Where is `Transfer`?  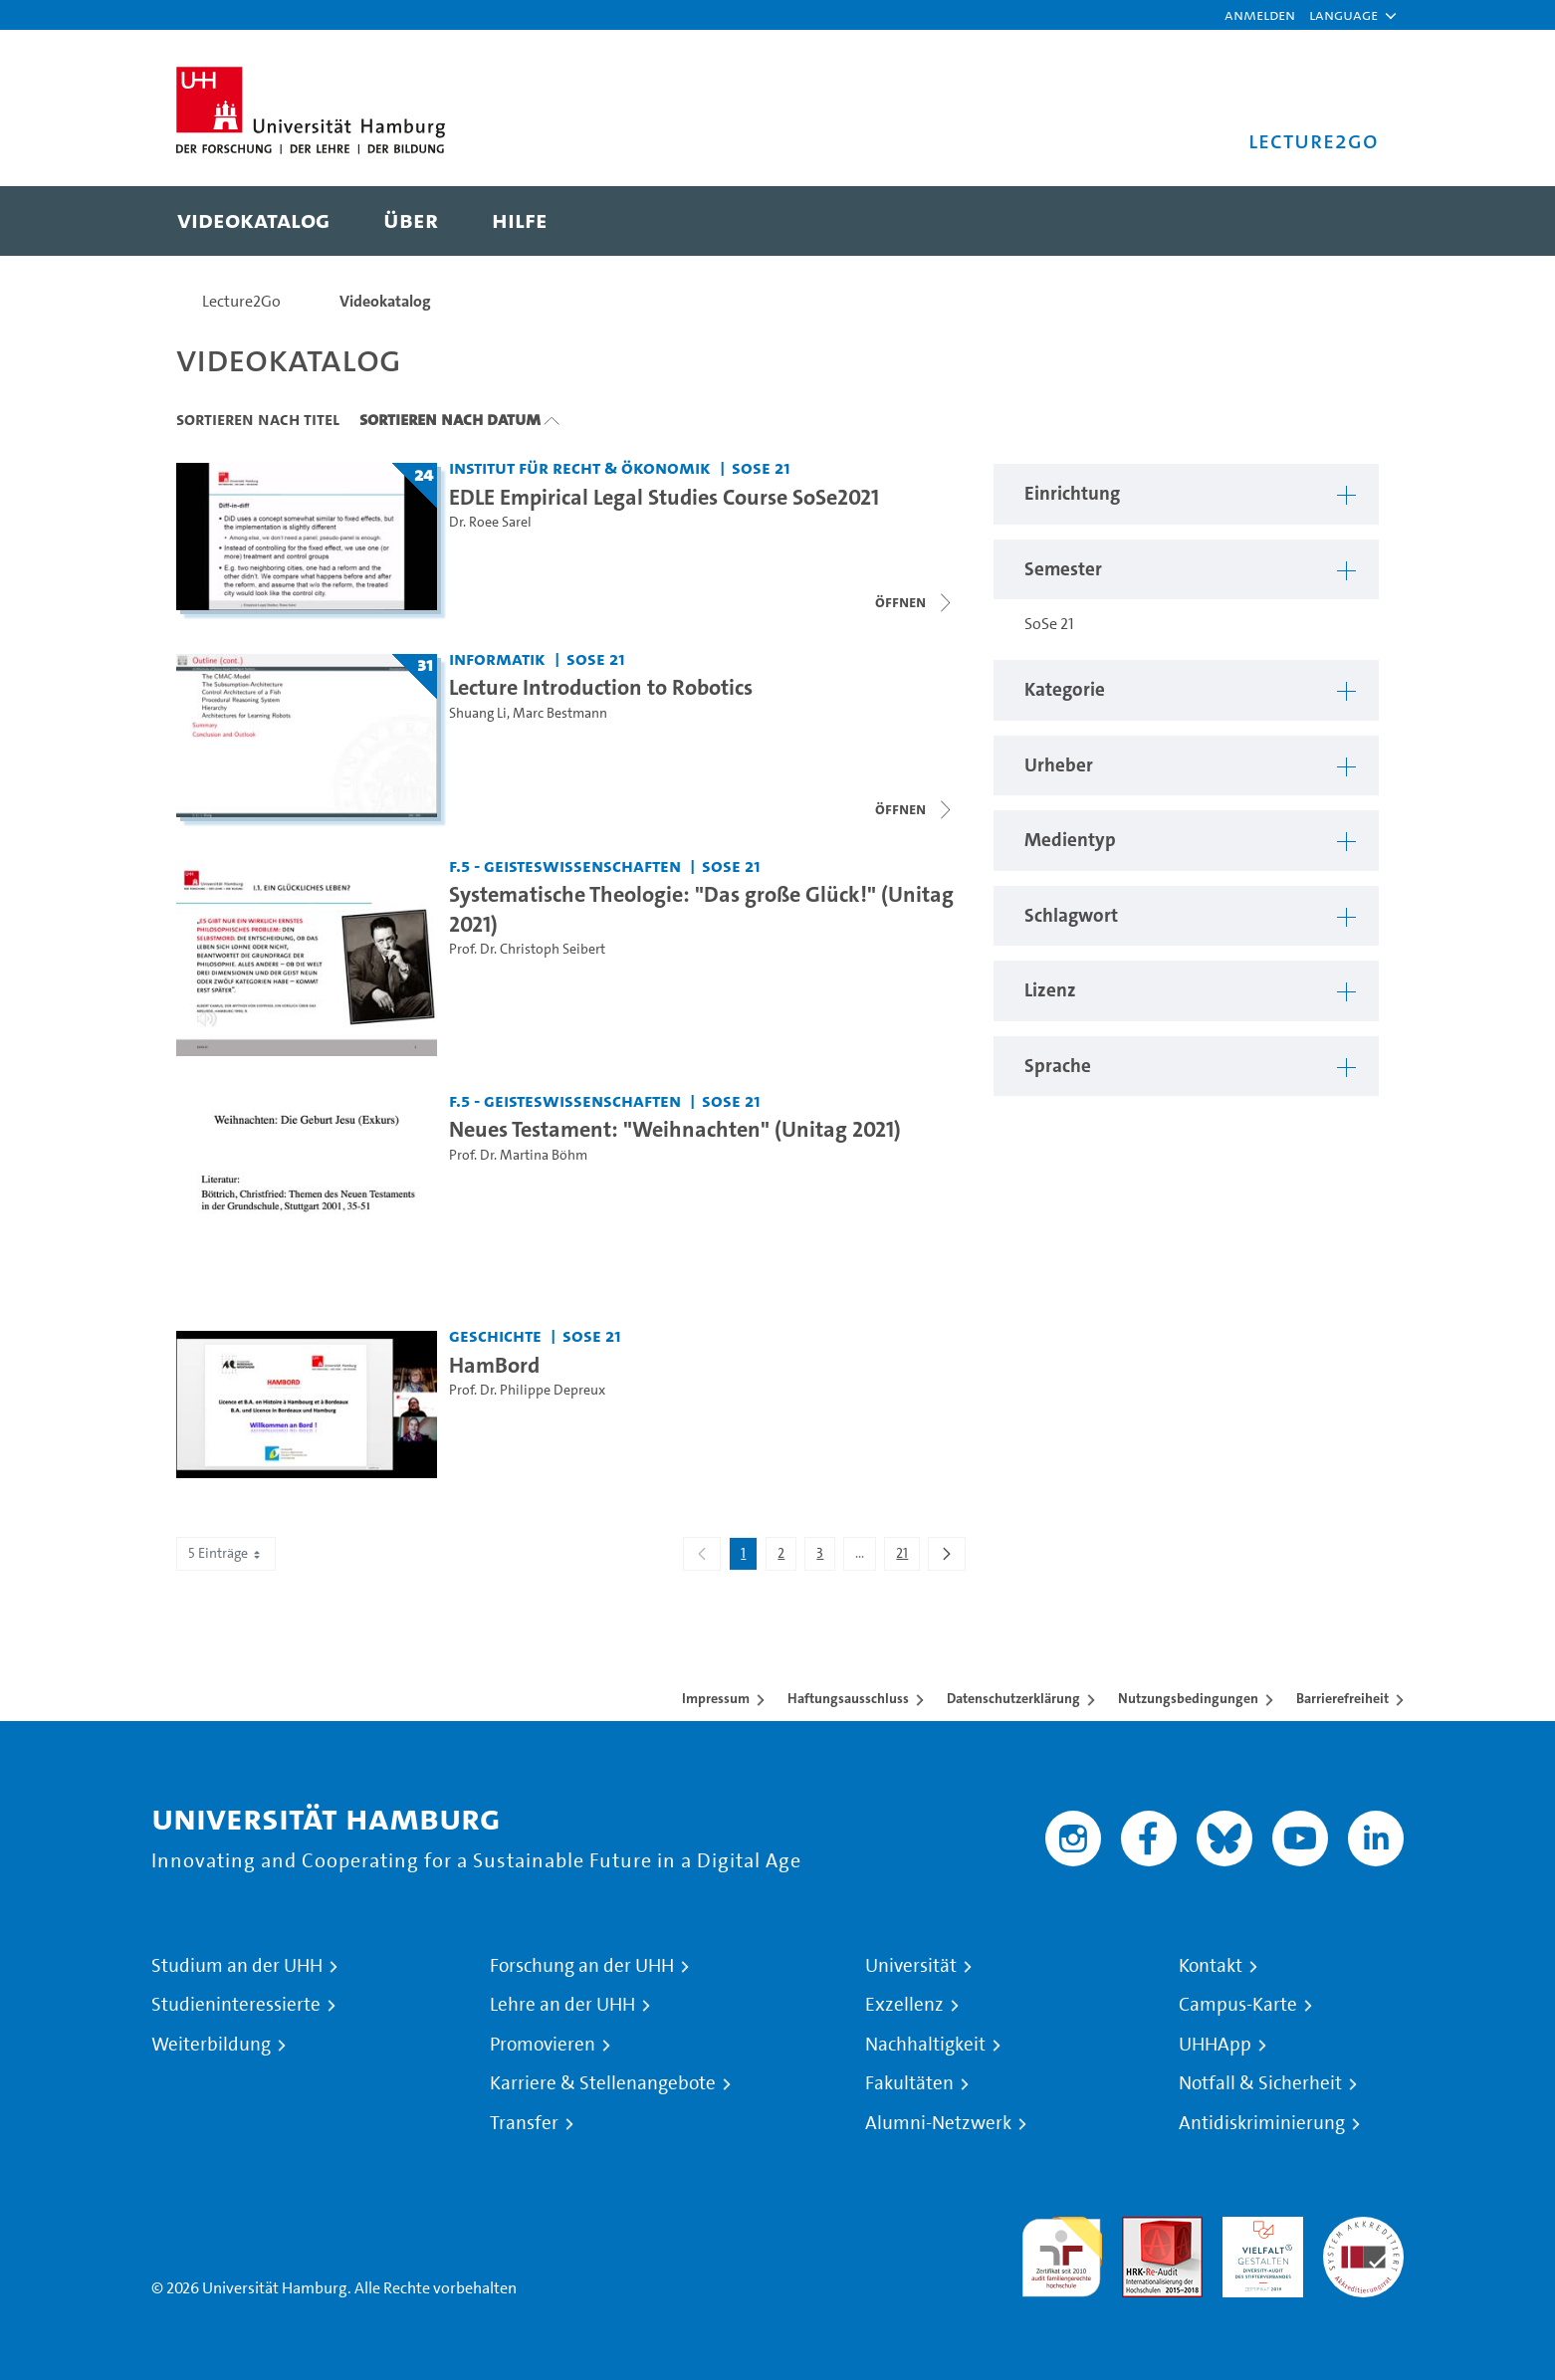 Transfer is located at coordinates (524, 2123).